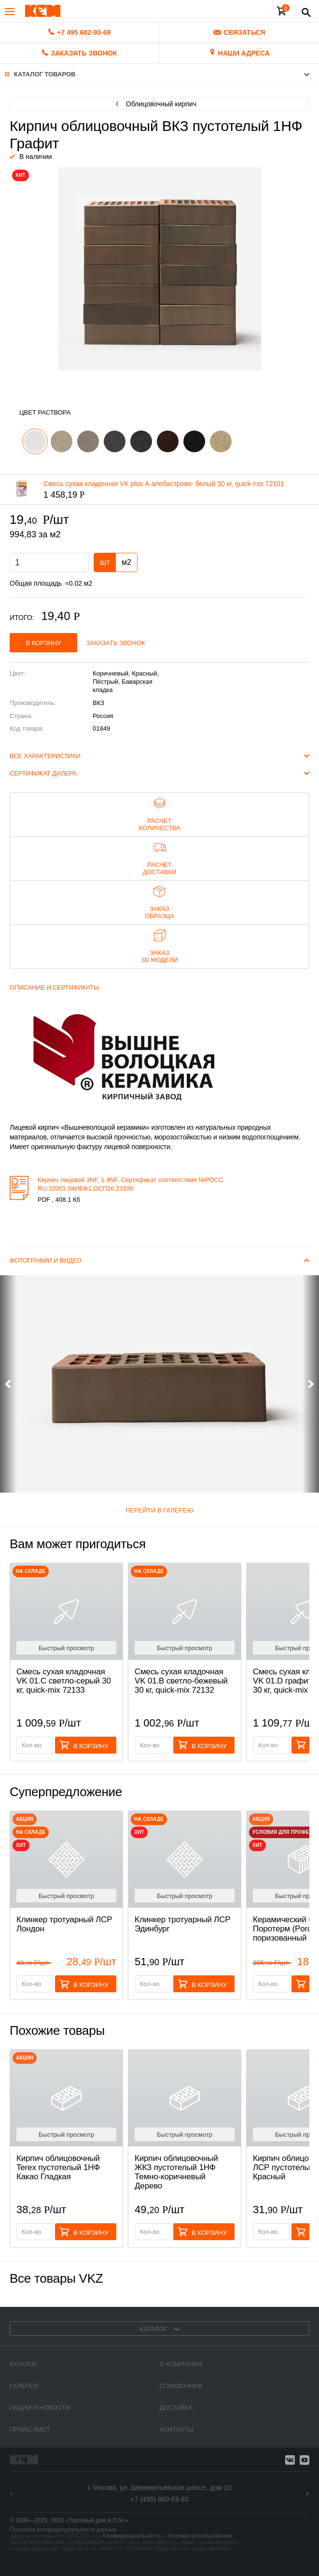  What do you see at coordinates (63, 2529) in the screenshot?
I see `Политика конфиденциальности данных` at bounding box center [63, 2529].